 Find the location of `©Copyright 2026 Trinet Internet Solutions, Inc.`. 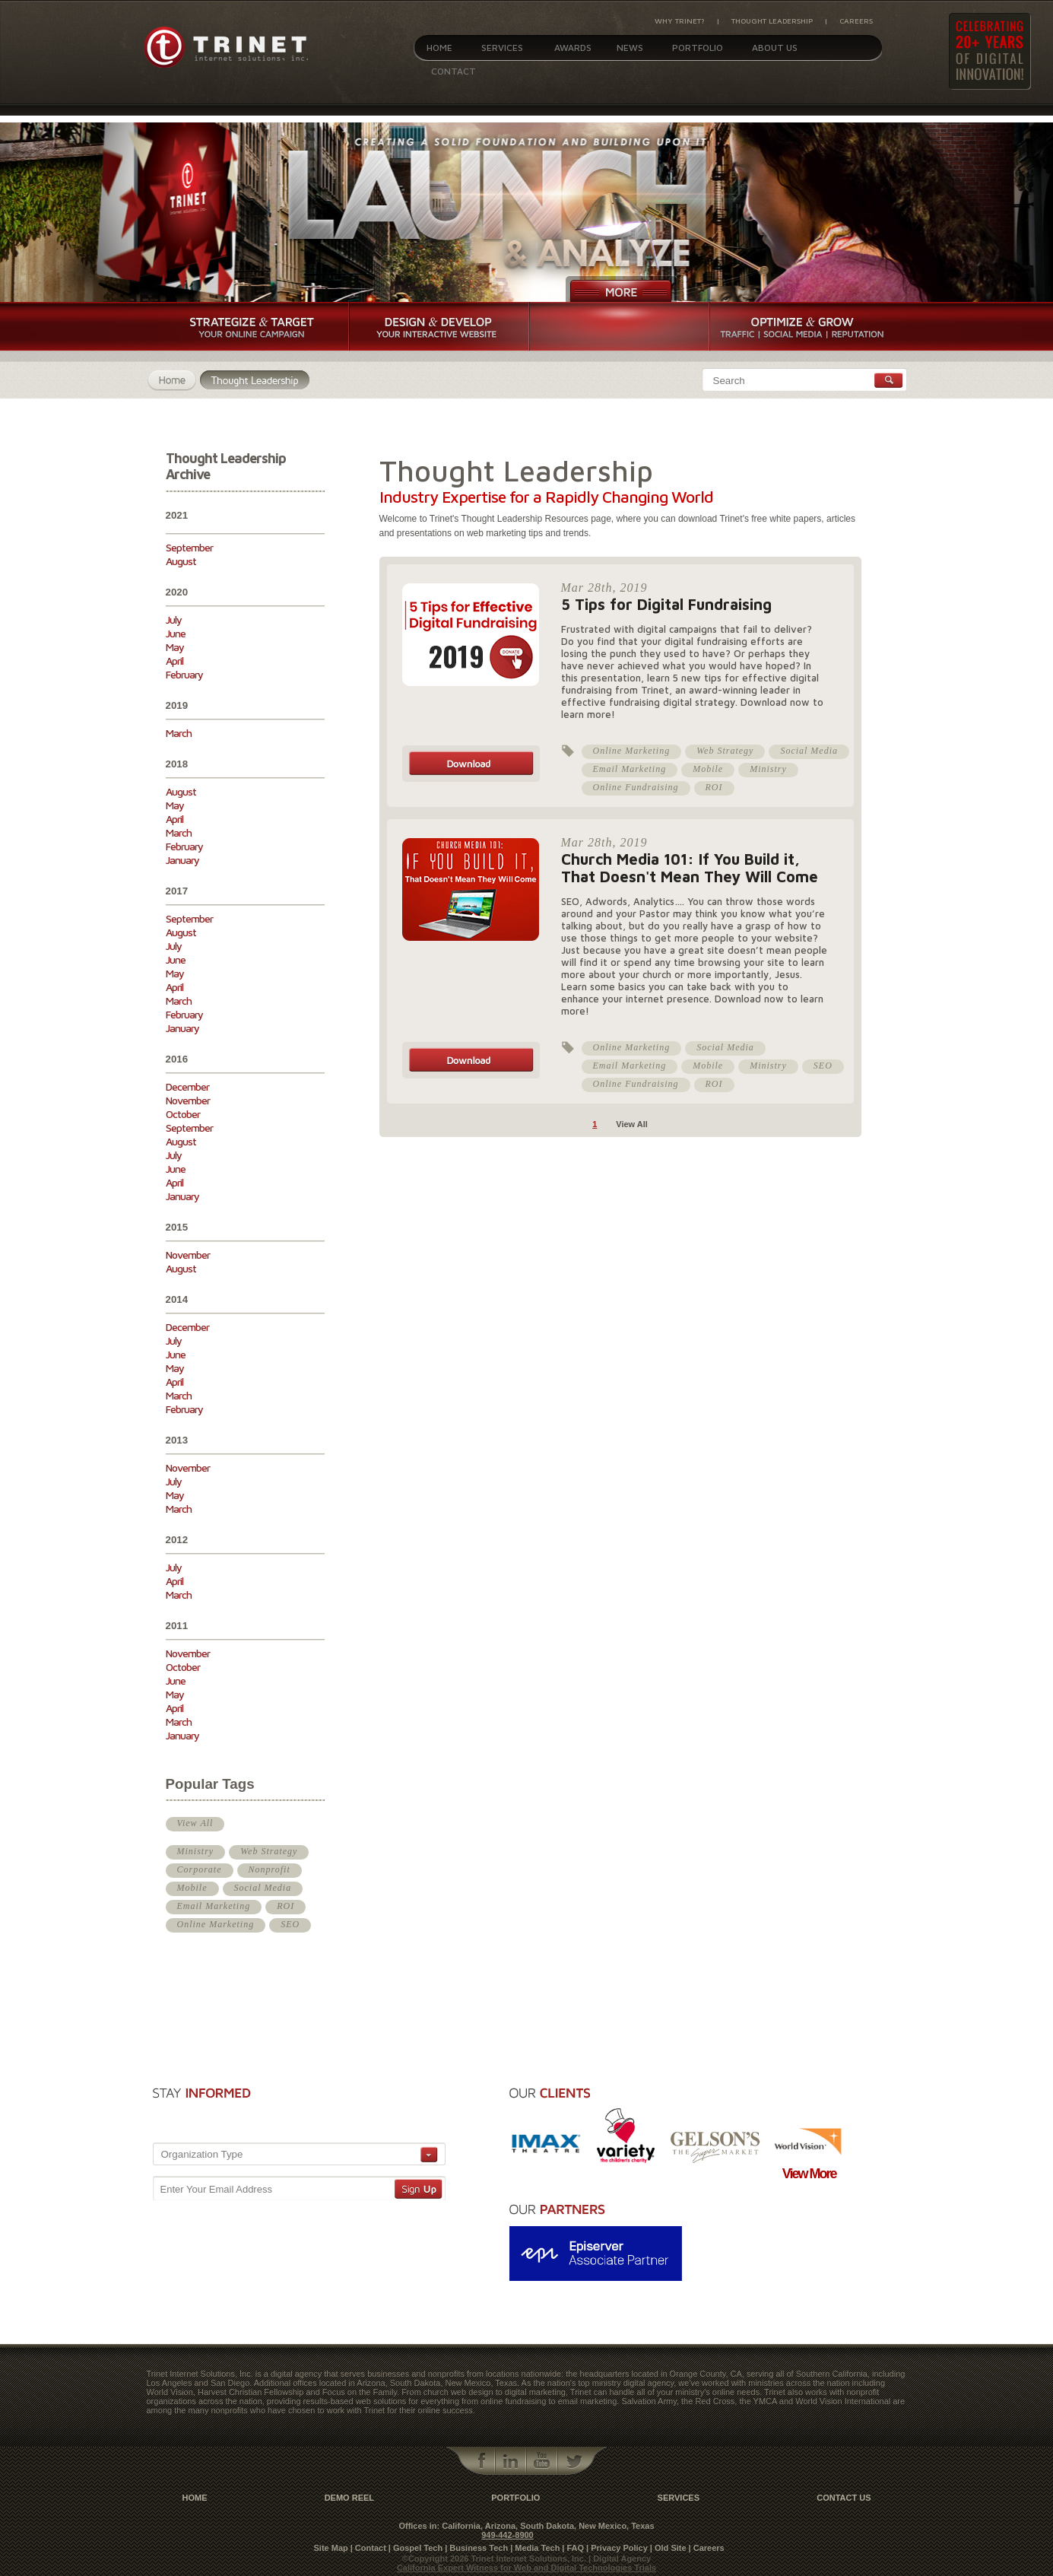

©Copyright 2026 Trinet Internet Solutions, Inc. is located at coordinates (495, 2558).